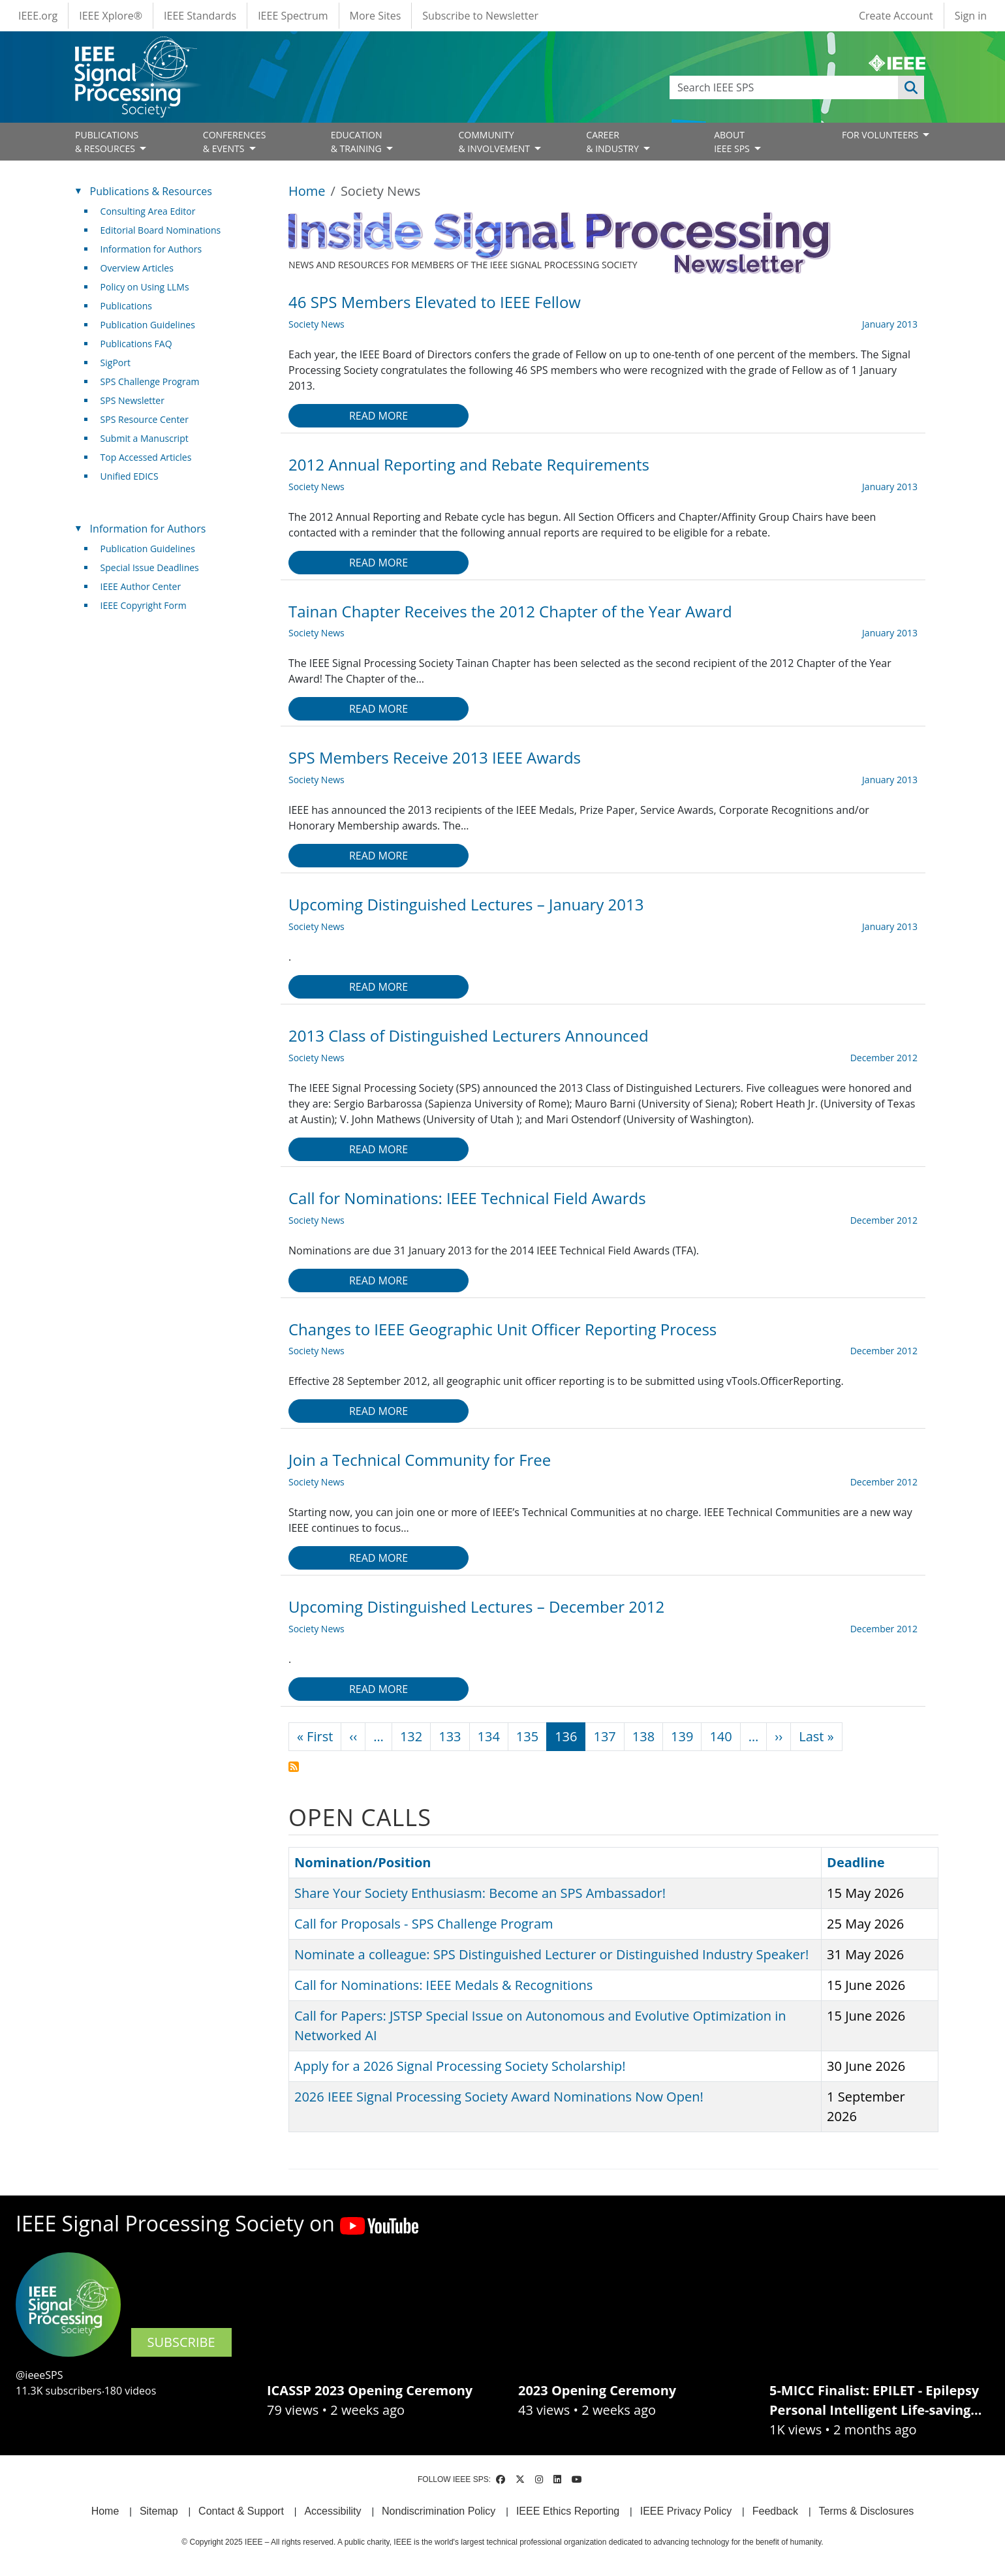  Describe the element at coordinates (126, 306) in the screenshot. I see `Publications` at that location.